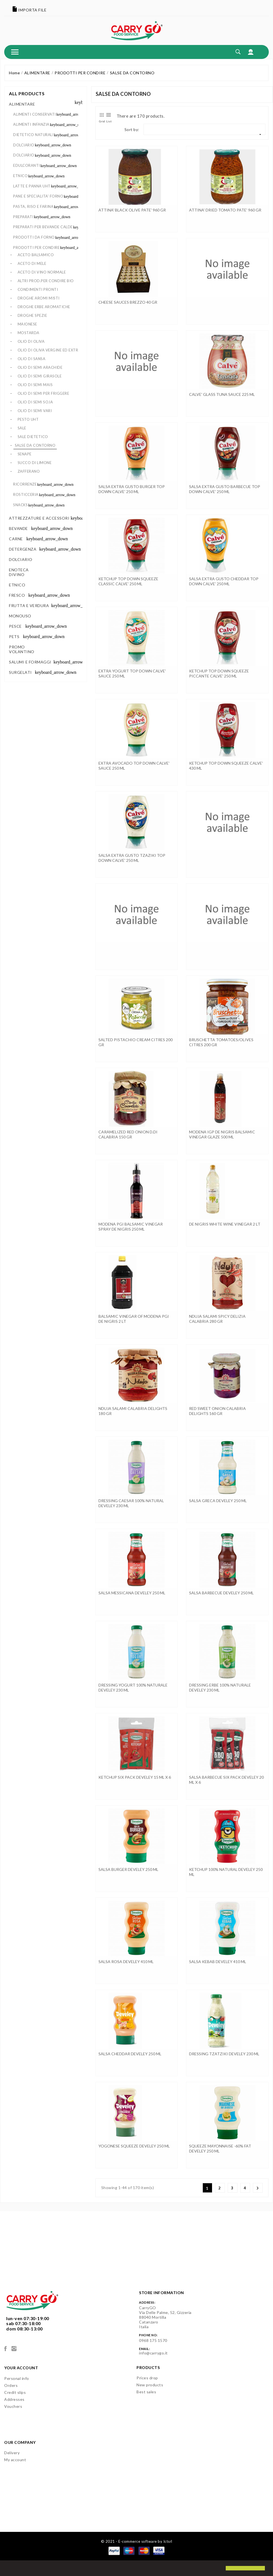 This screenshot has width=273, height=2576. What do you see at coordinates (35, 402) in the screenshot?
I see `OLIO DI SEMI SOJA` at bounding box center [35, 402].